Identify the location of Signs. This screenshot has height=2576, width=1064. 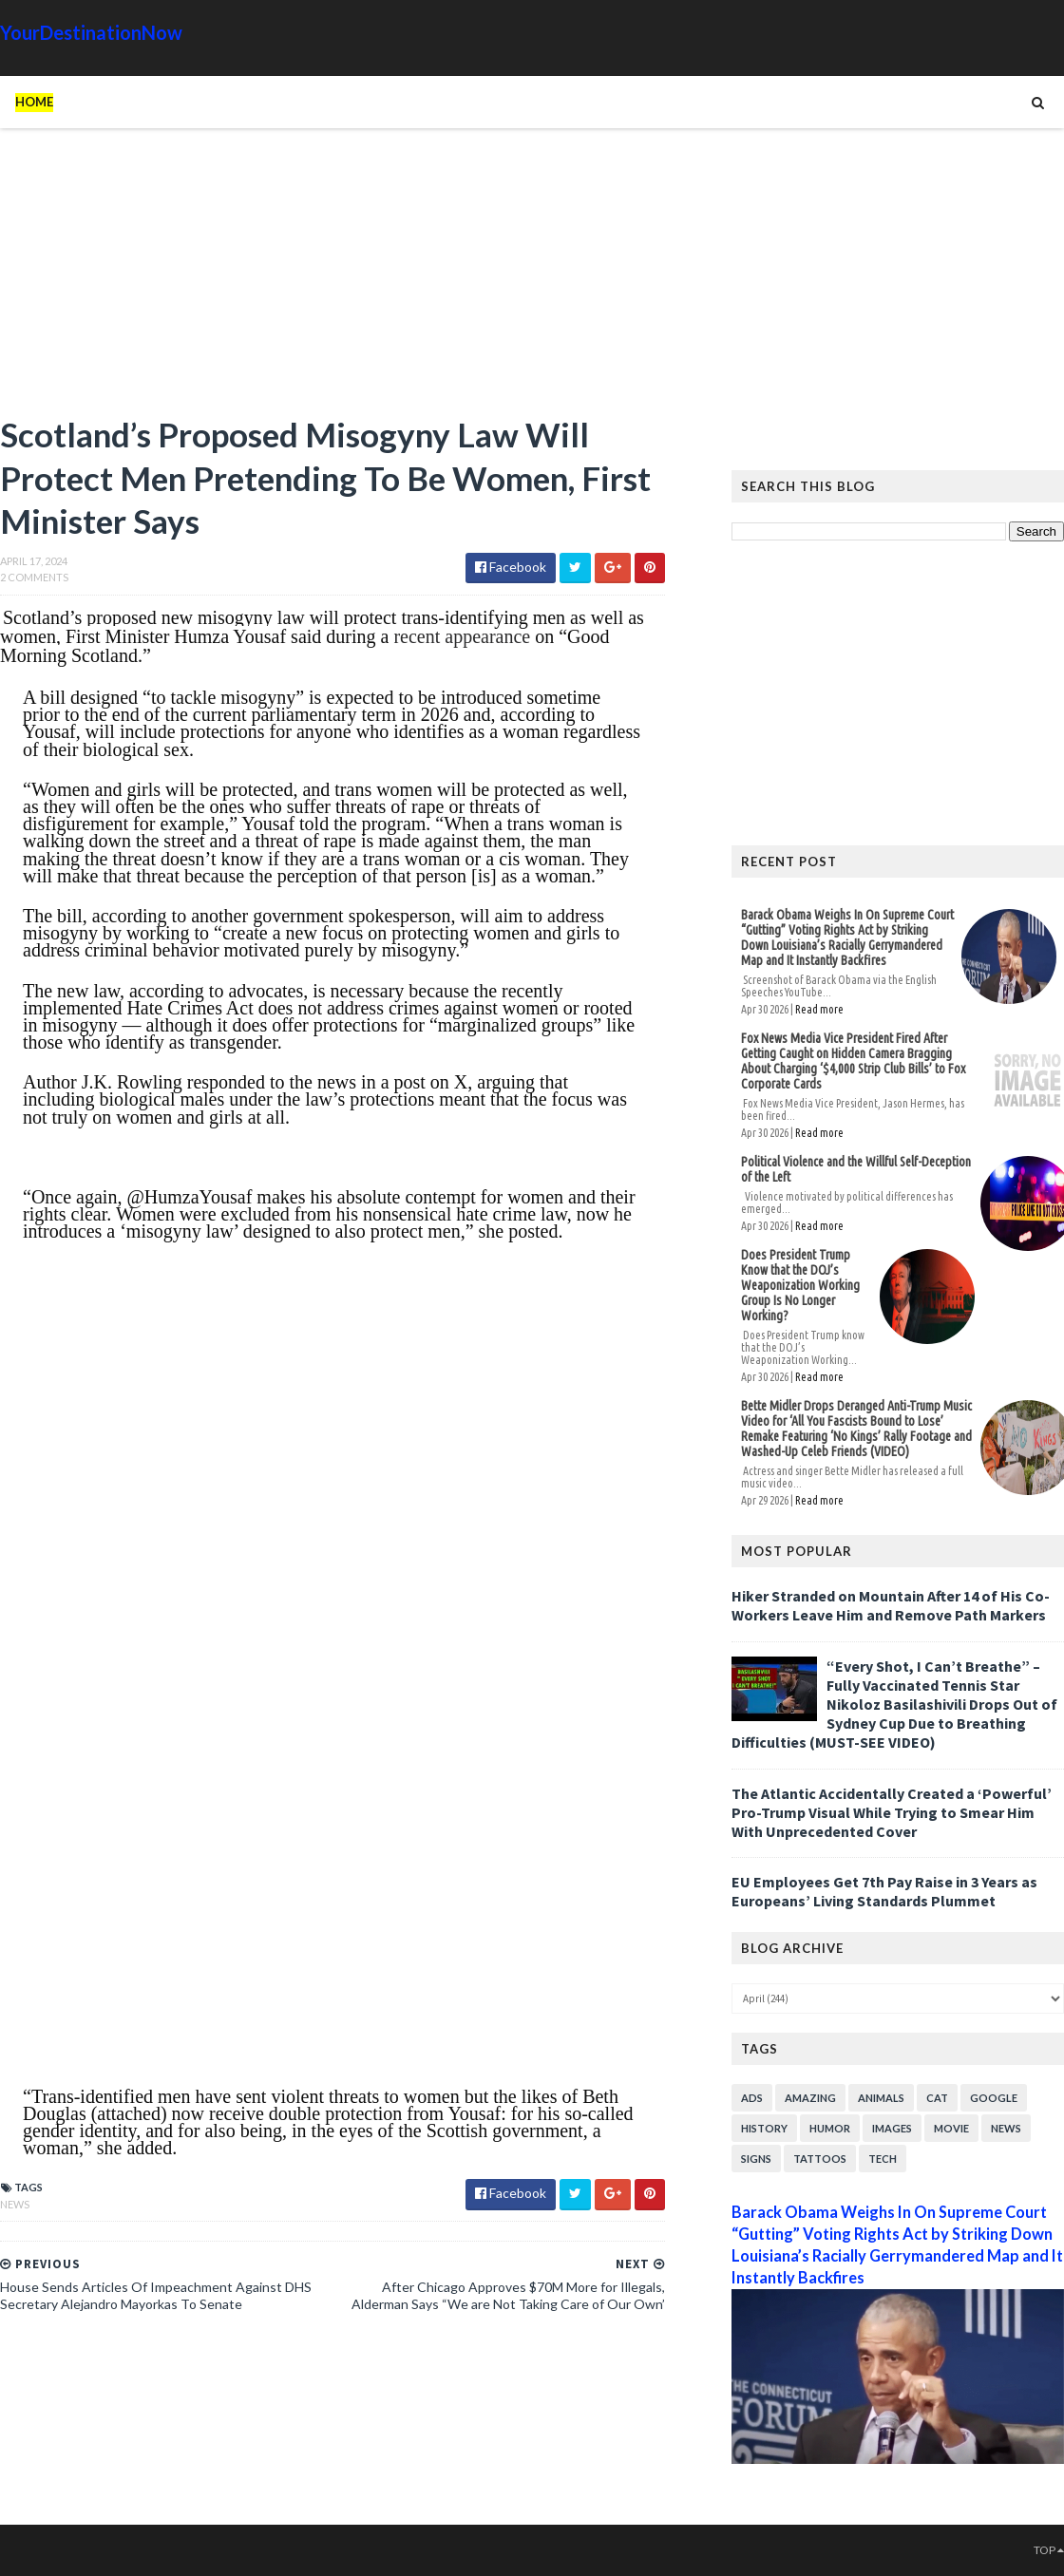
(756, 2158).